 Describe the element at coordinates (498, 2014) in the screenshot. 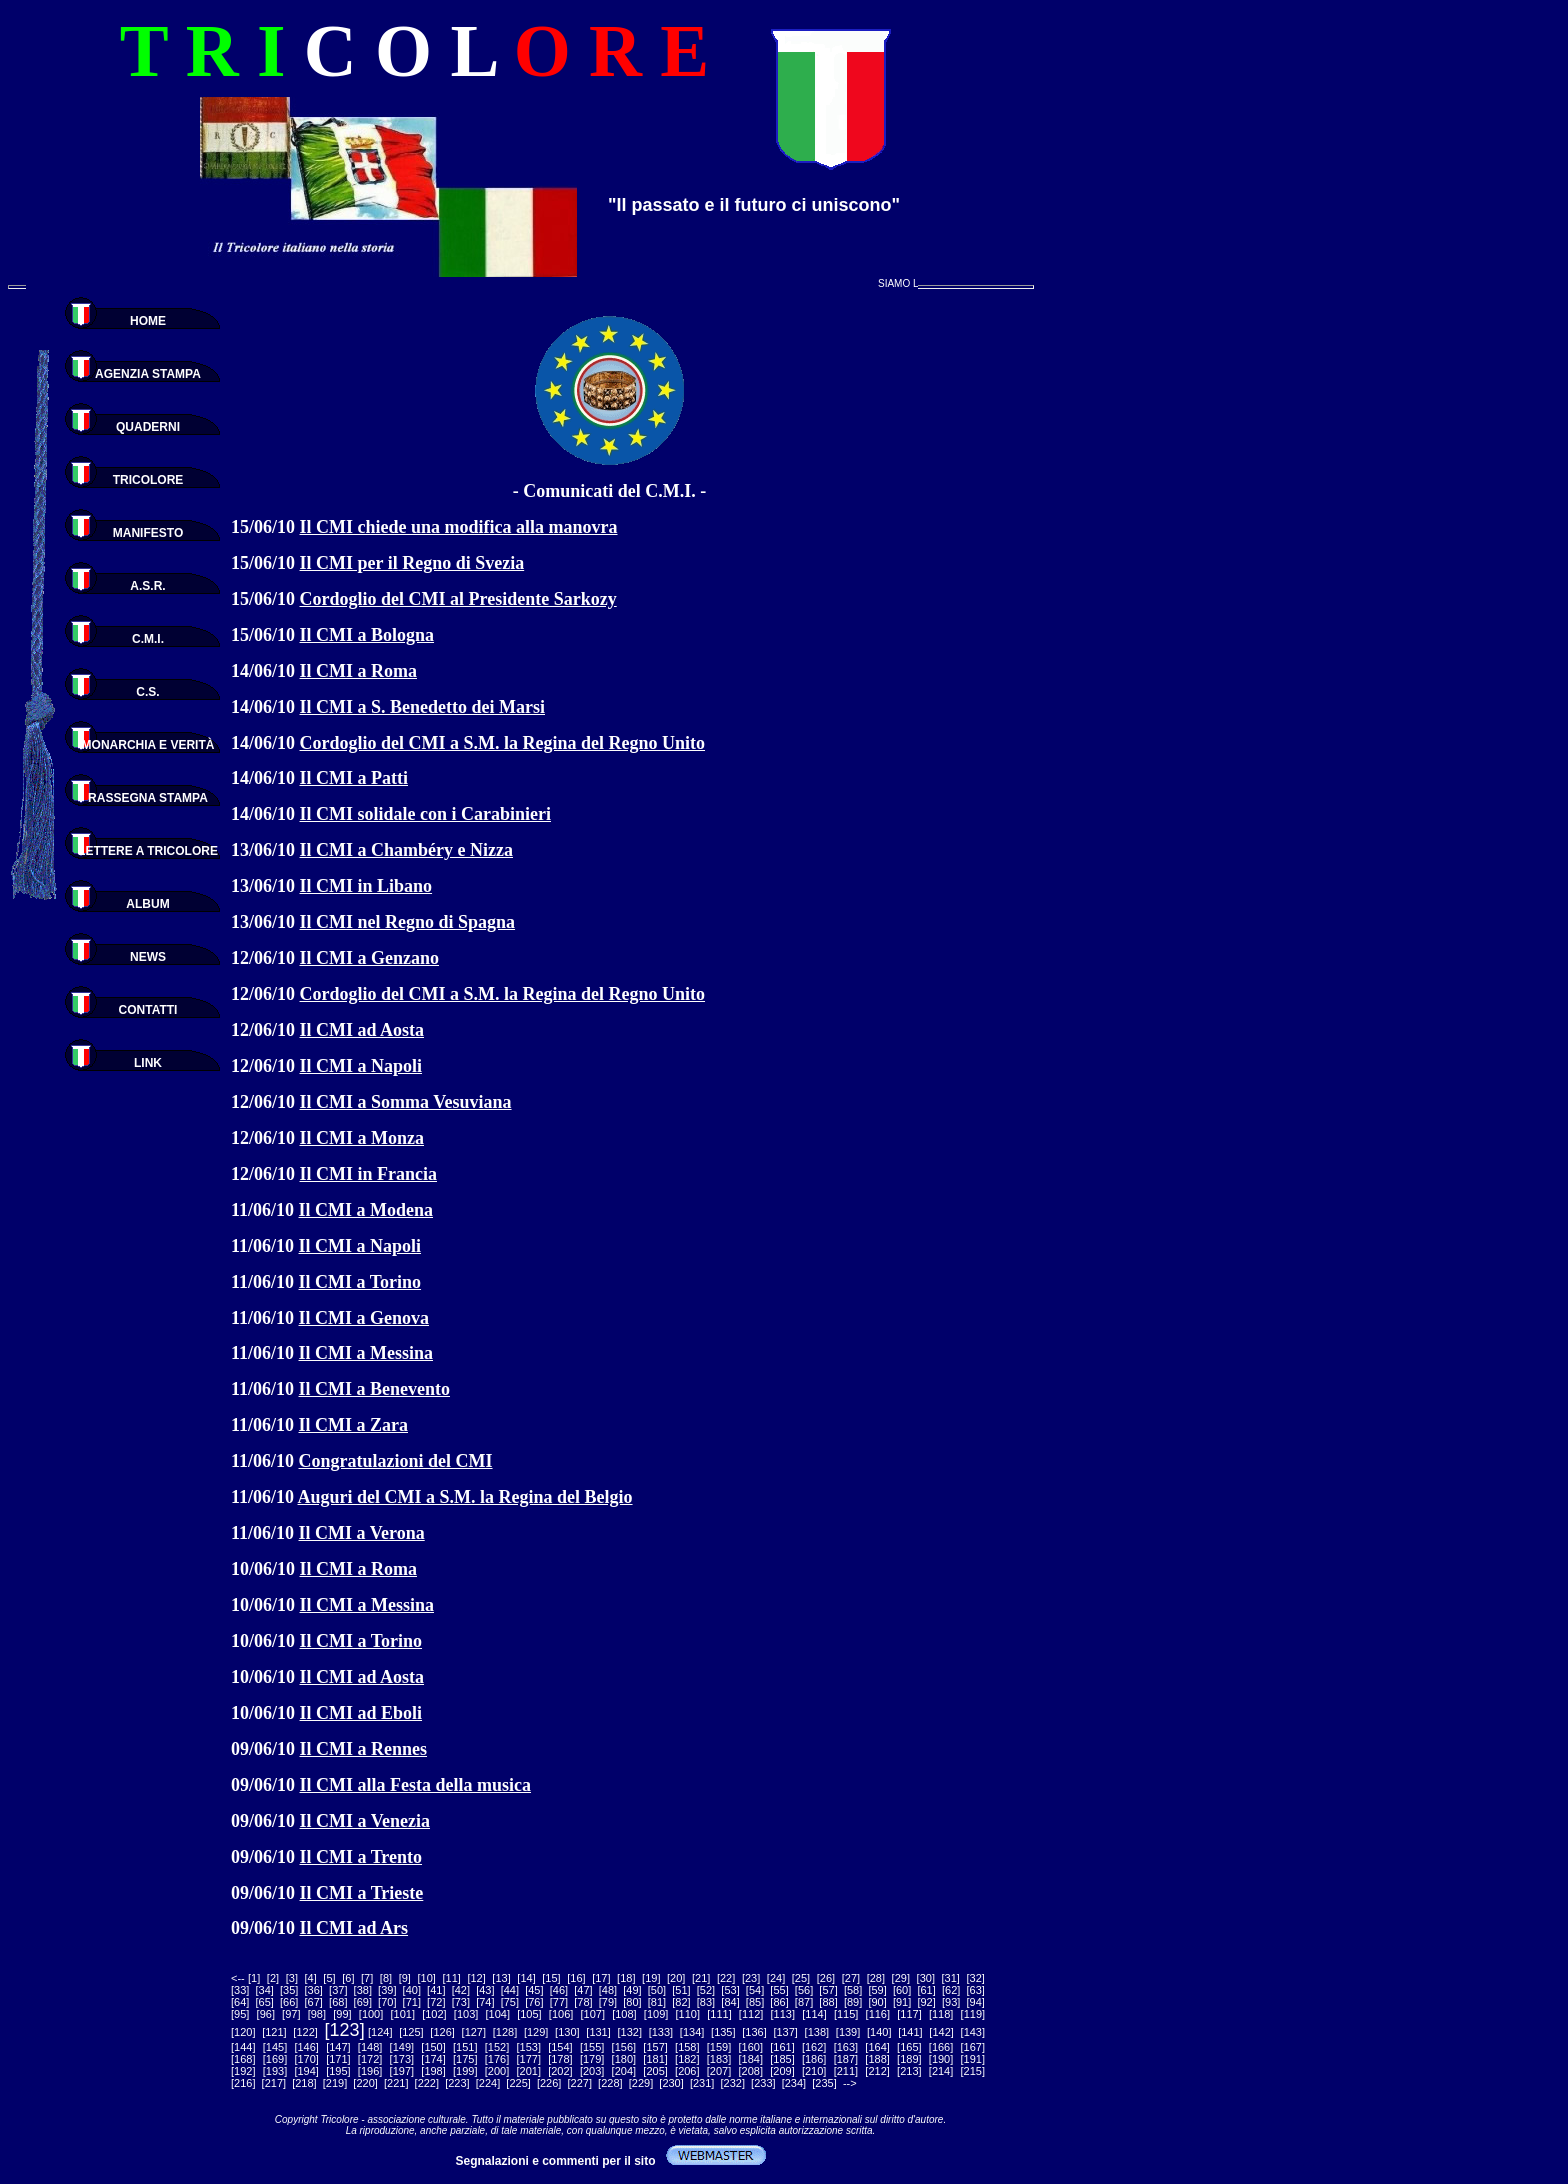

I see `104` at that location.